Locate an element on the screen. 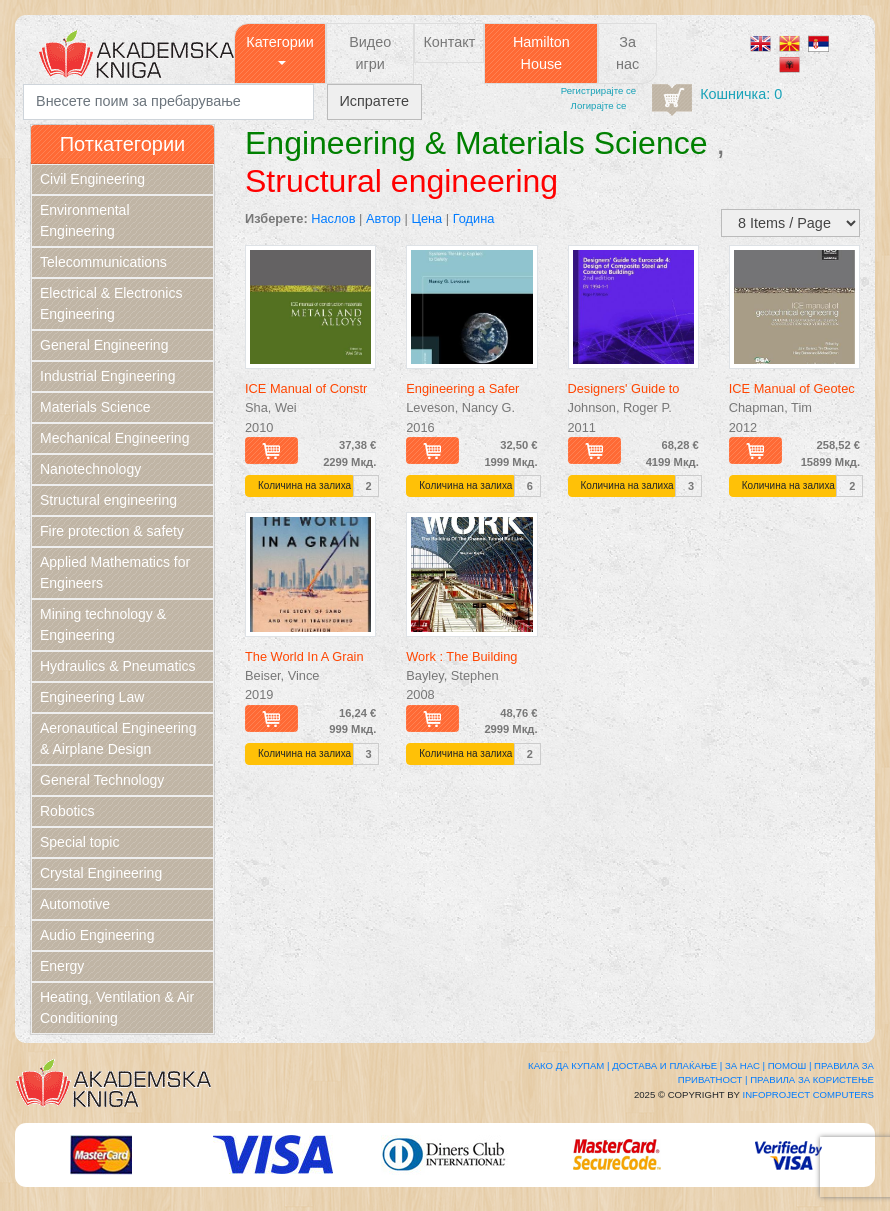 Image resolution: width=890 pixels, height=1211 pixels. Engineering a Safer is located at coordinates (462, 388).